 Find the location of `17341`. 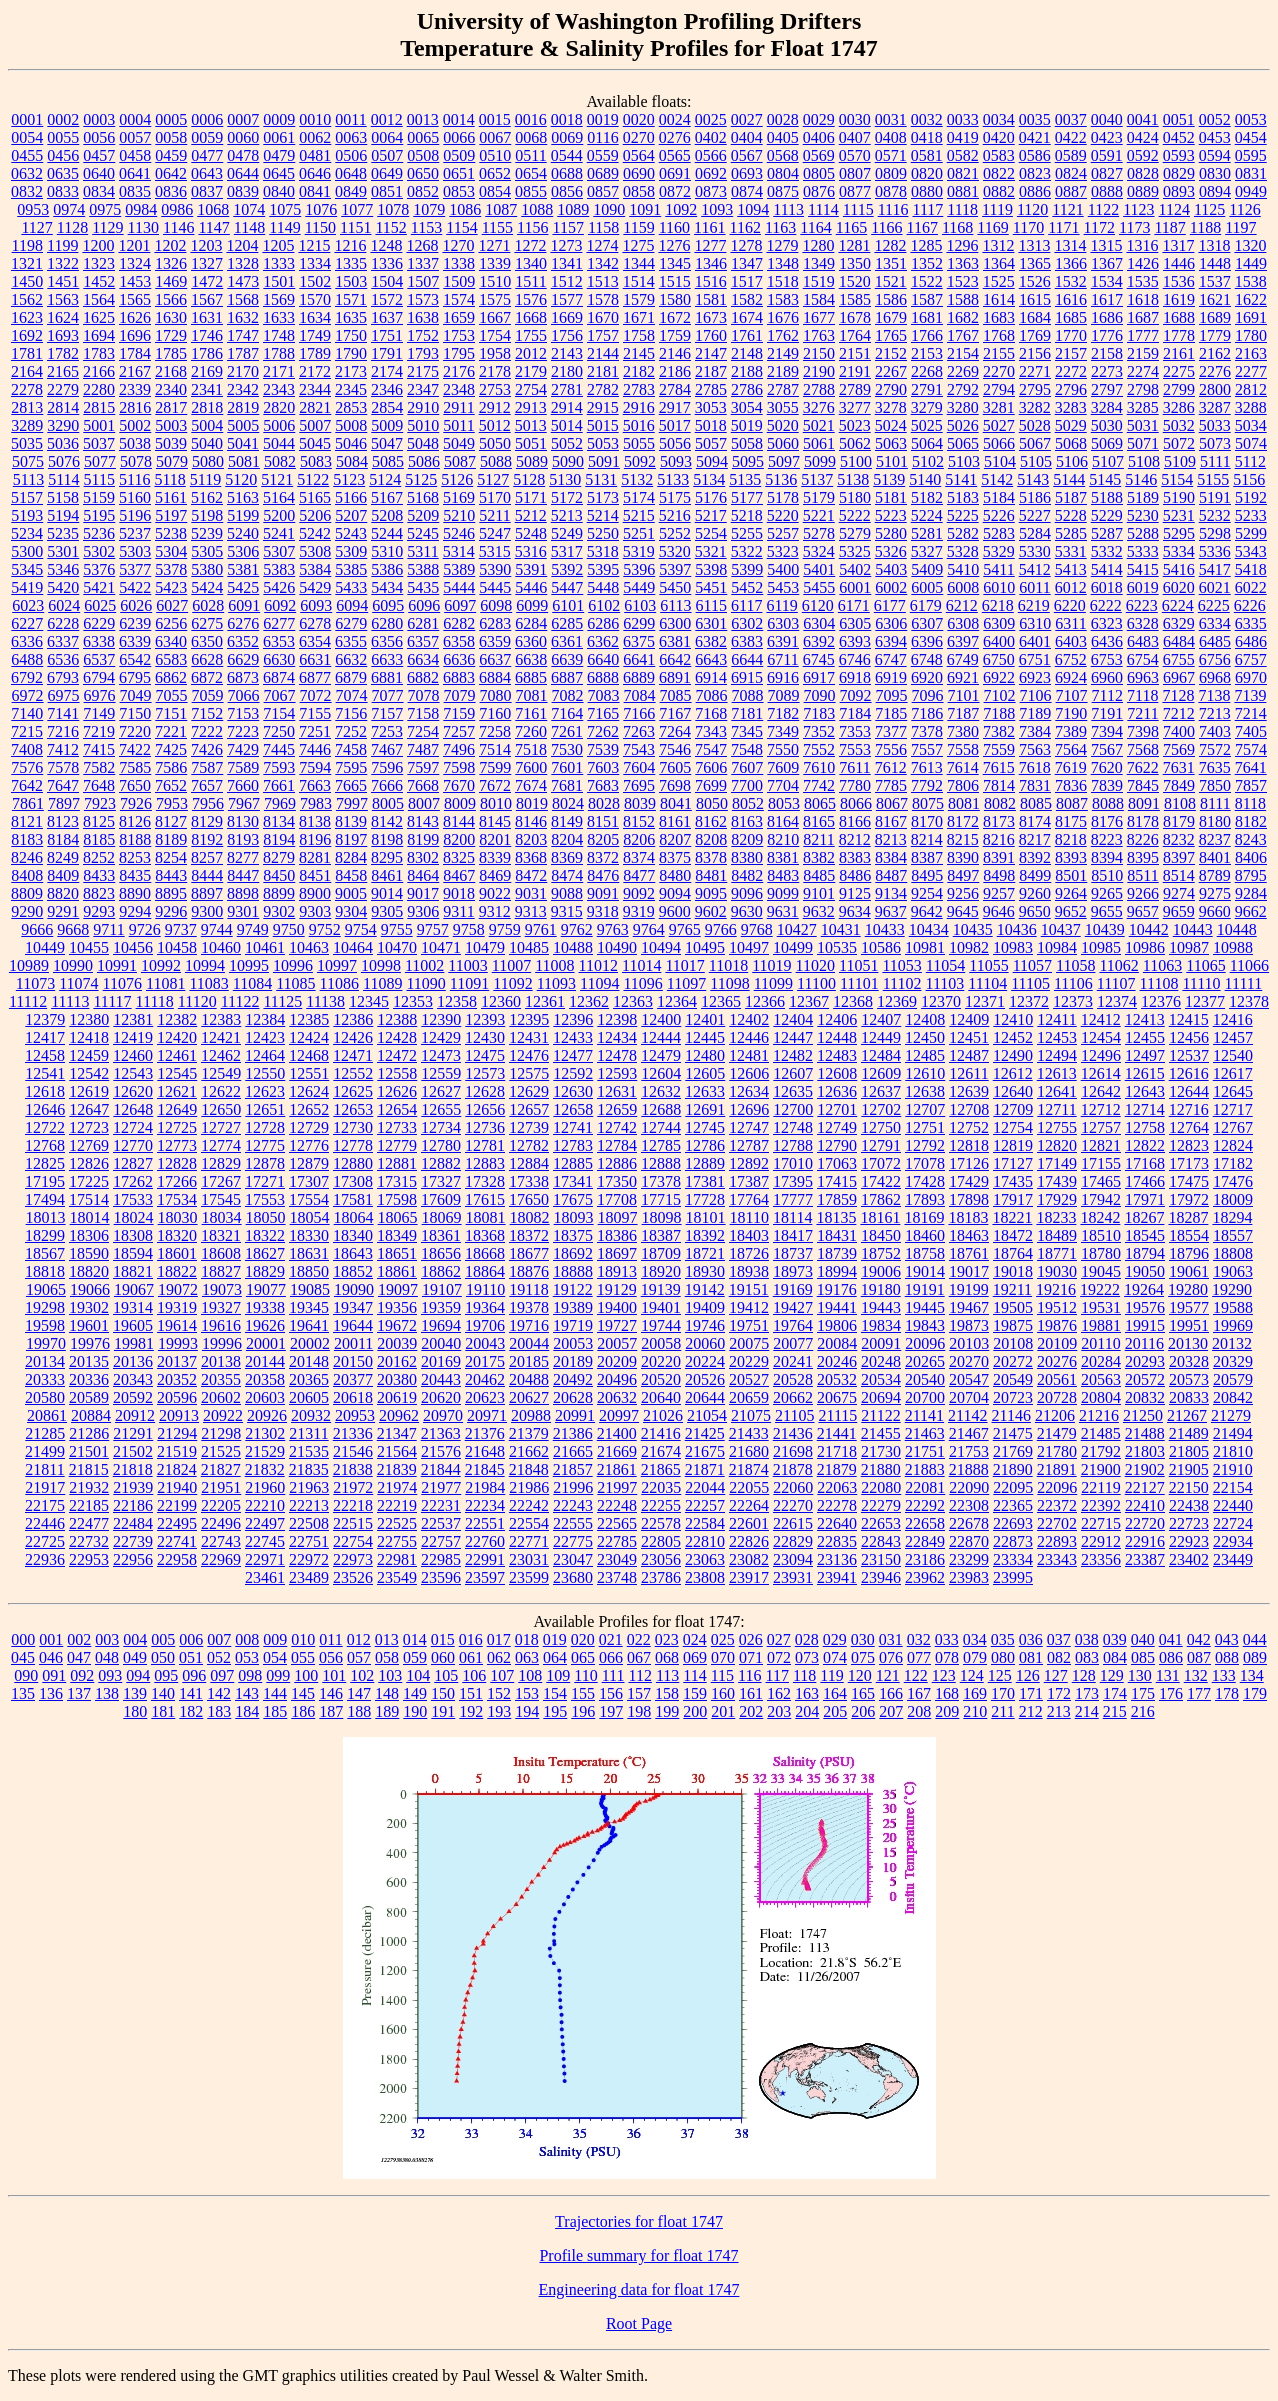

17341 is located at coordinates (573, 1181).